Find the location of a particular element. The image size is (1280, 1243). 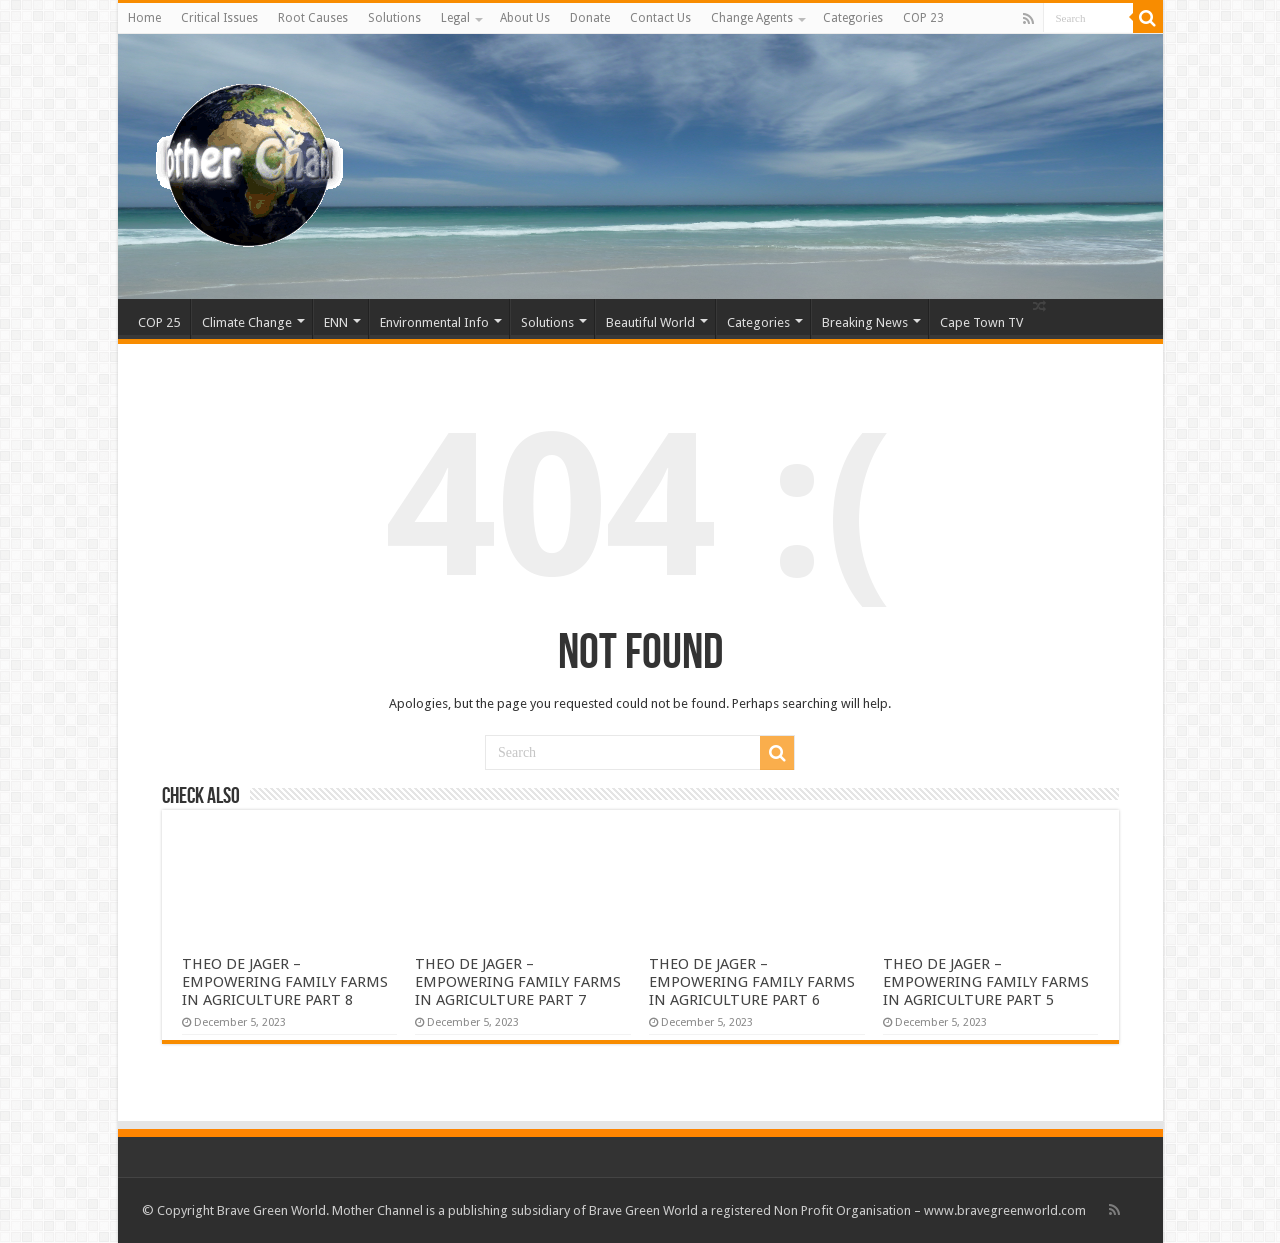

COP 23 is located at coordinates (923, 18).